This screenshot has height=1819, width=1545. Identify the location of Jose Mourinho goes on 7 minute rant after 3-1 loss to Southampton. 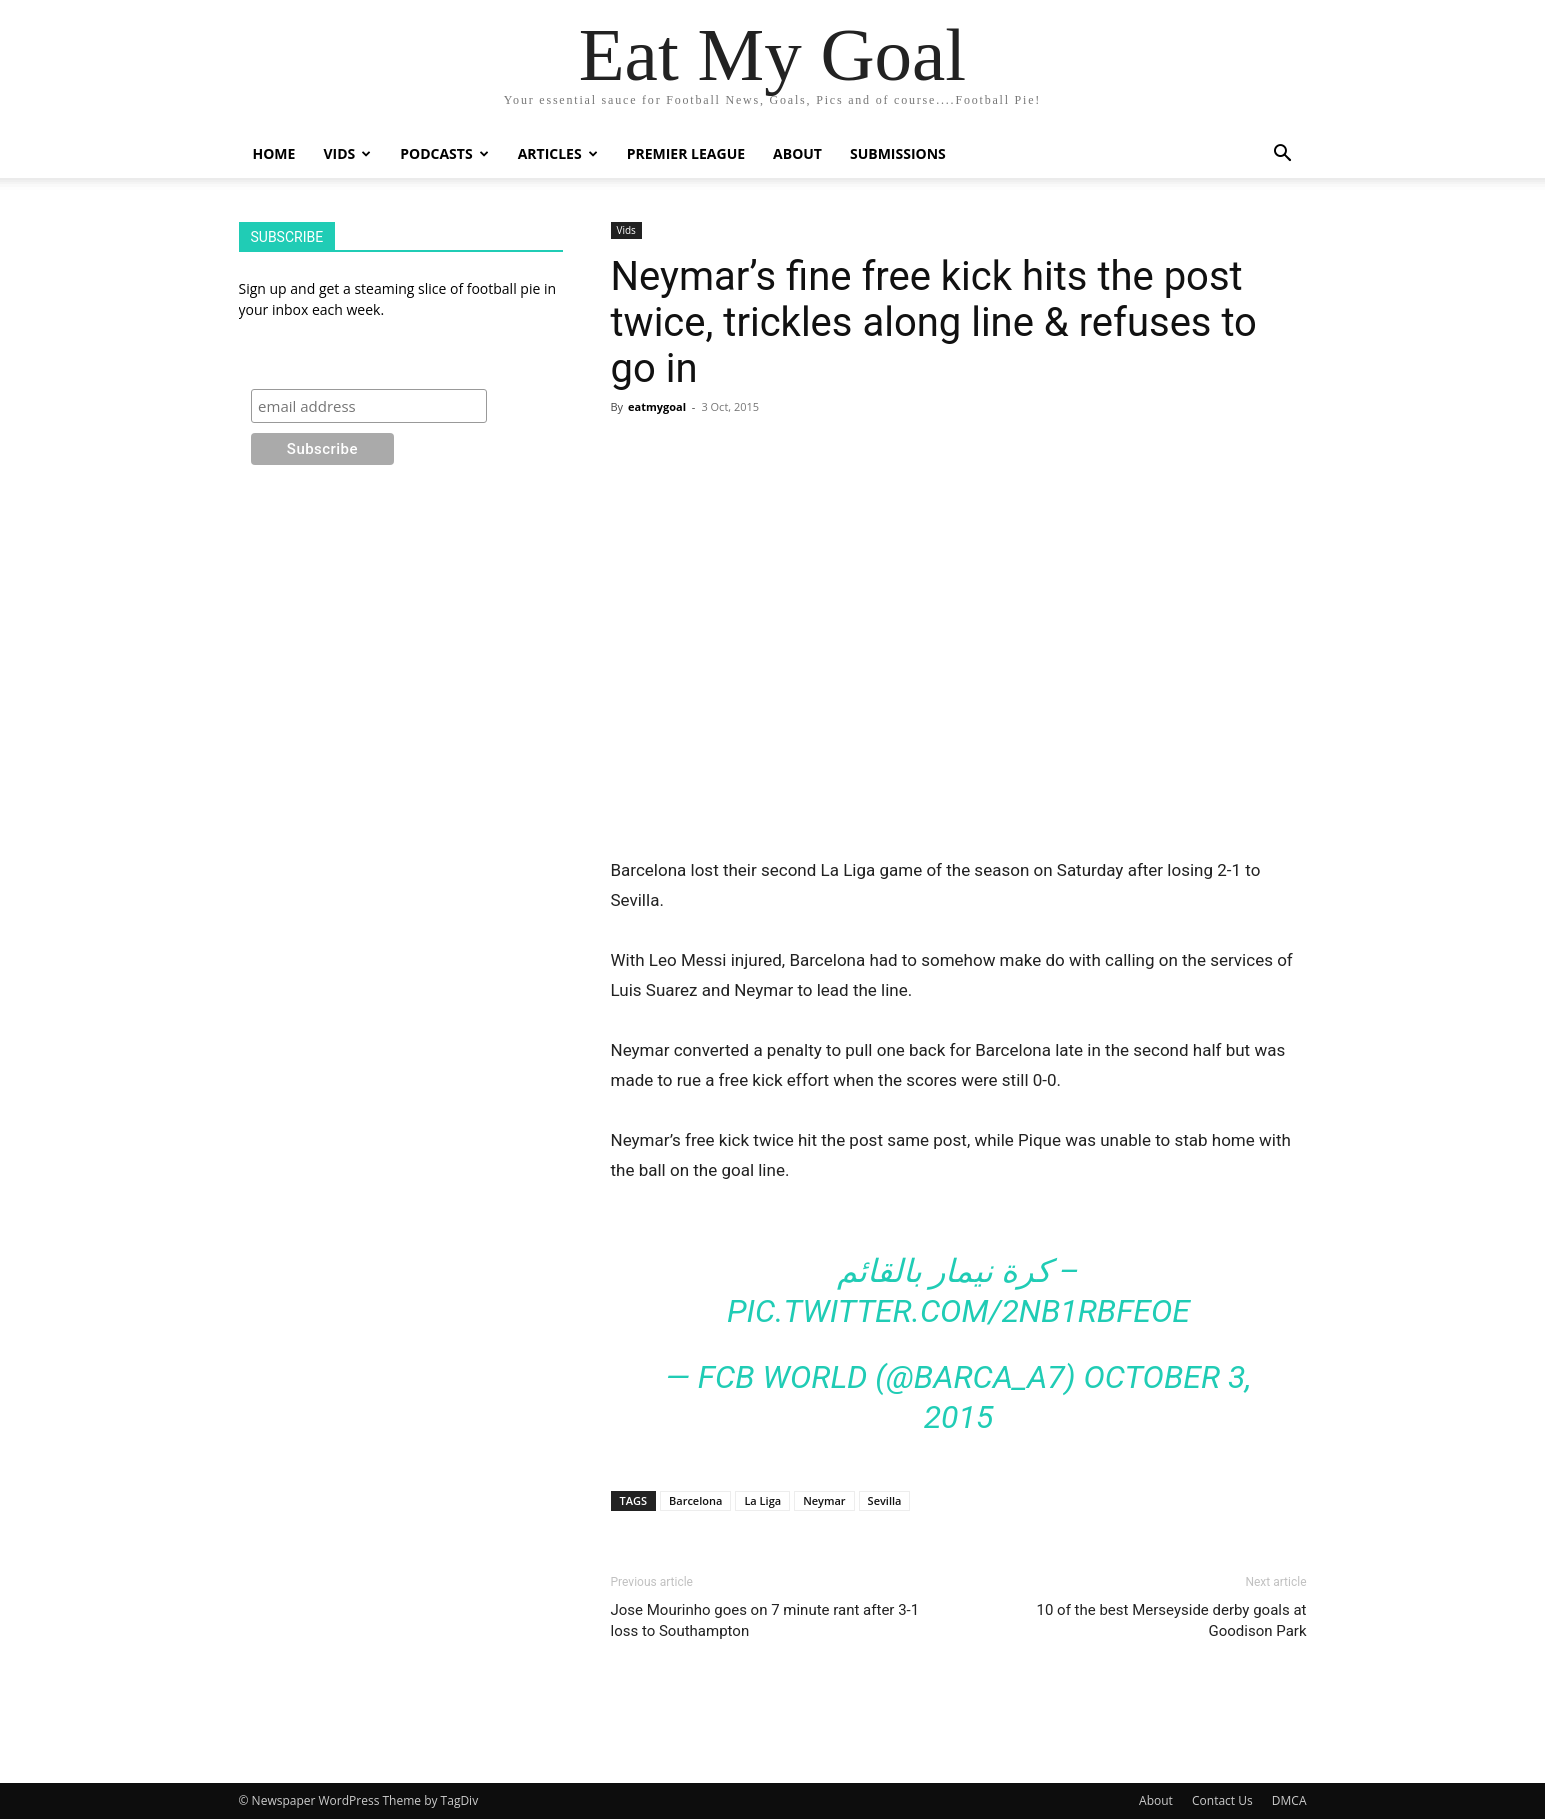
(765, 1620).